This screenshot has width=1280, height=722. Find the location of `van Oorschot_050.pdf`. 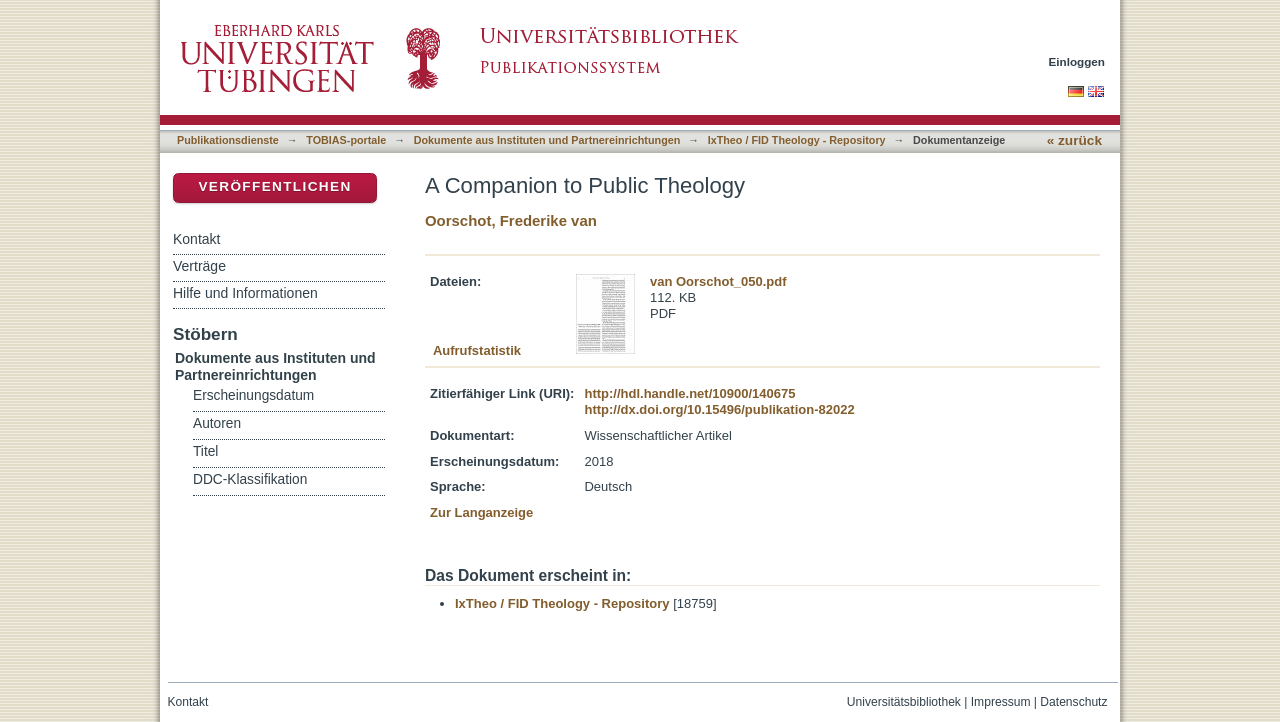

van Oorschot_050.pdf is located at coordinates (718, 281).